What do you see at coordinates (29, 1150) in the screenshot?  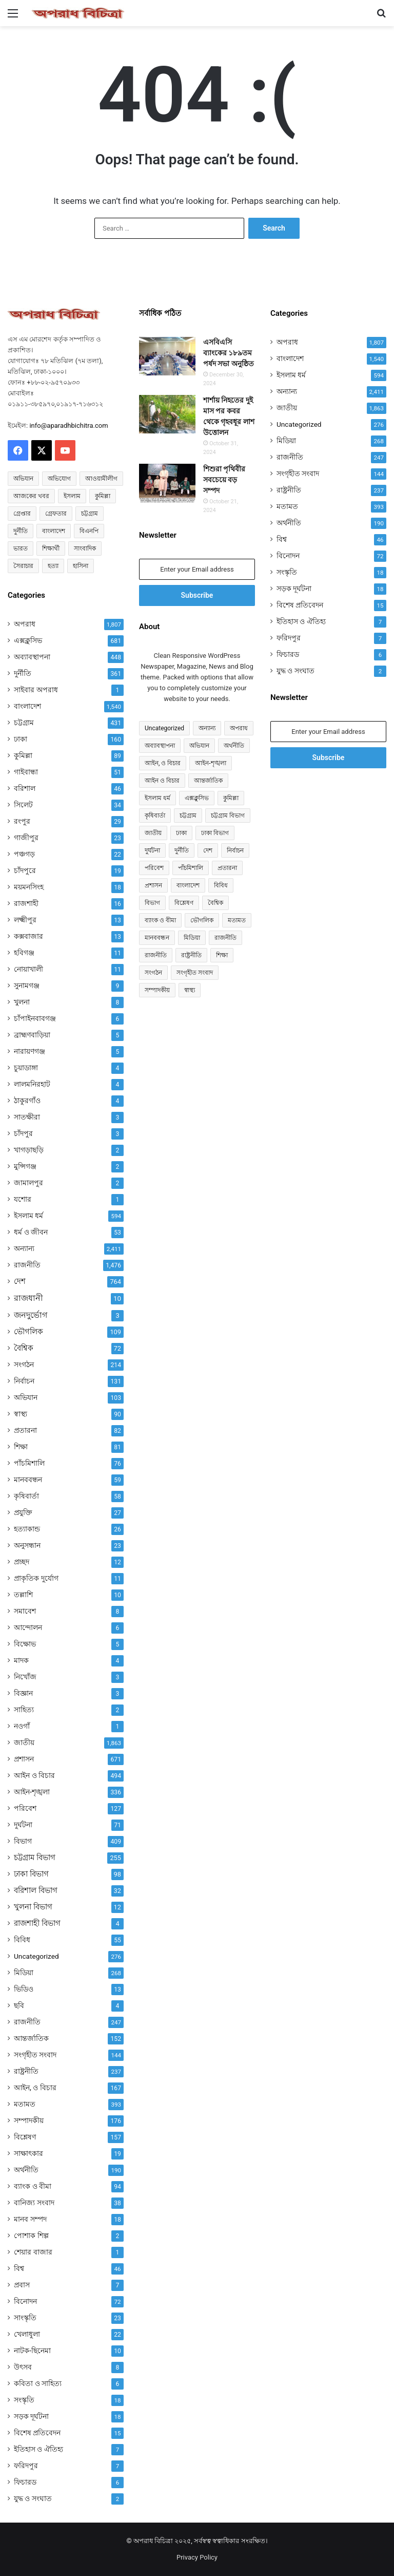 I see `খাগড়াছড়ি` at bounding box center [29, 1150].